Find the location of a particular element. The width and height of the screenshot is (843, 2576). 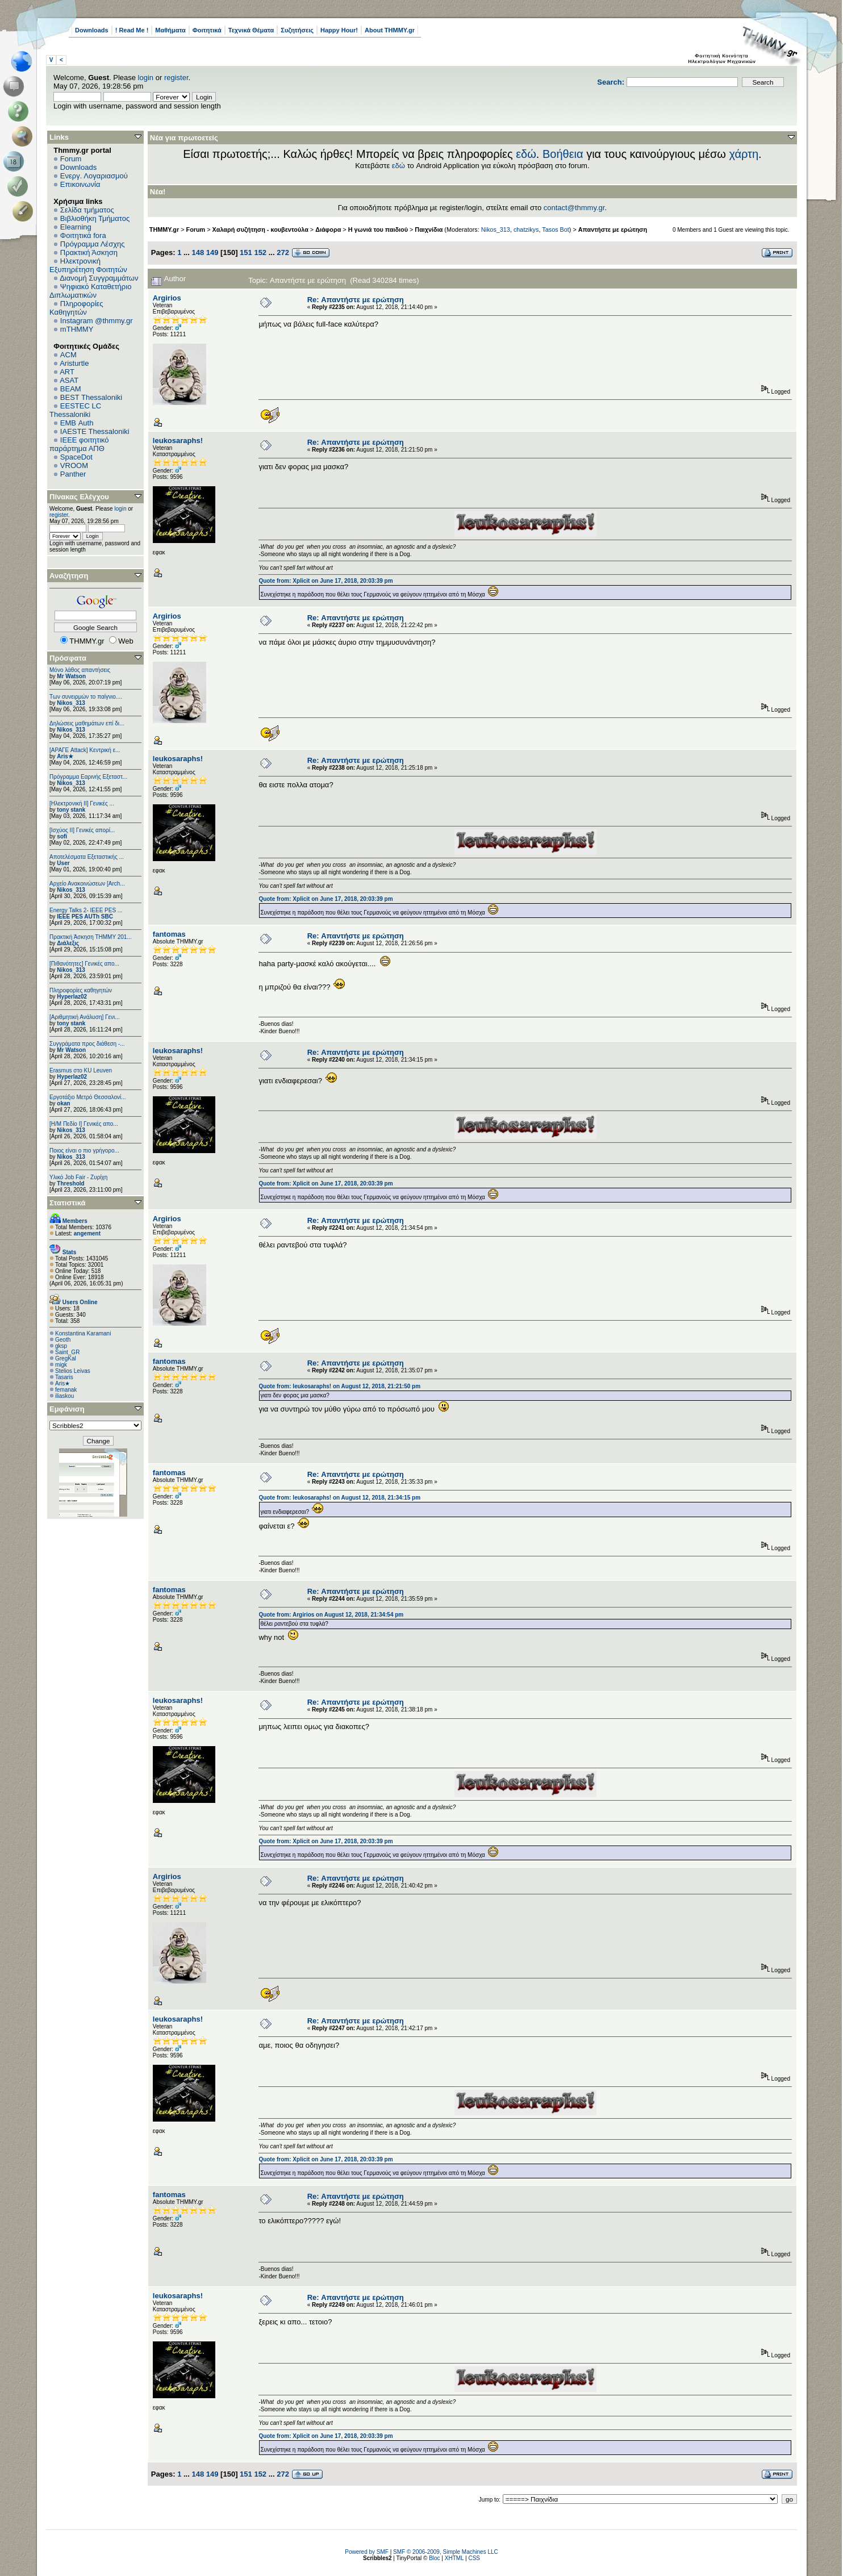

Threshold is located at coordinates (70, 1183).